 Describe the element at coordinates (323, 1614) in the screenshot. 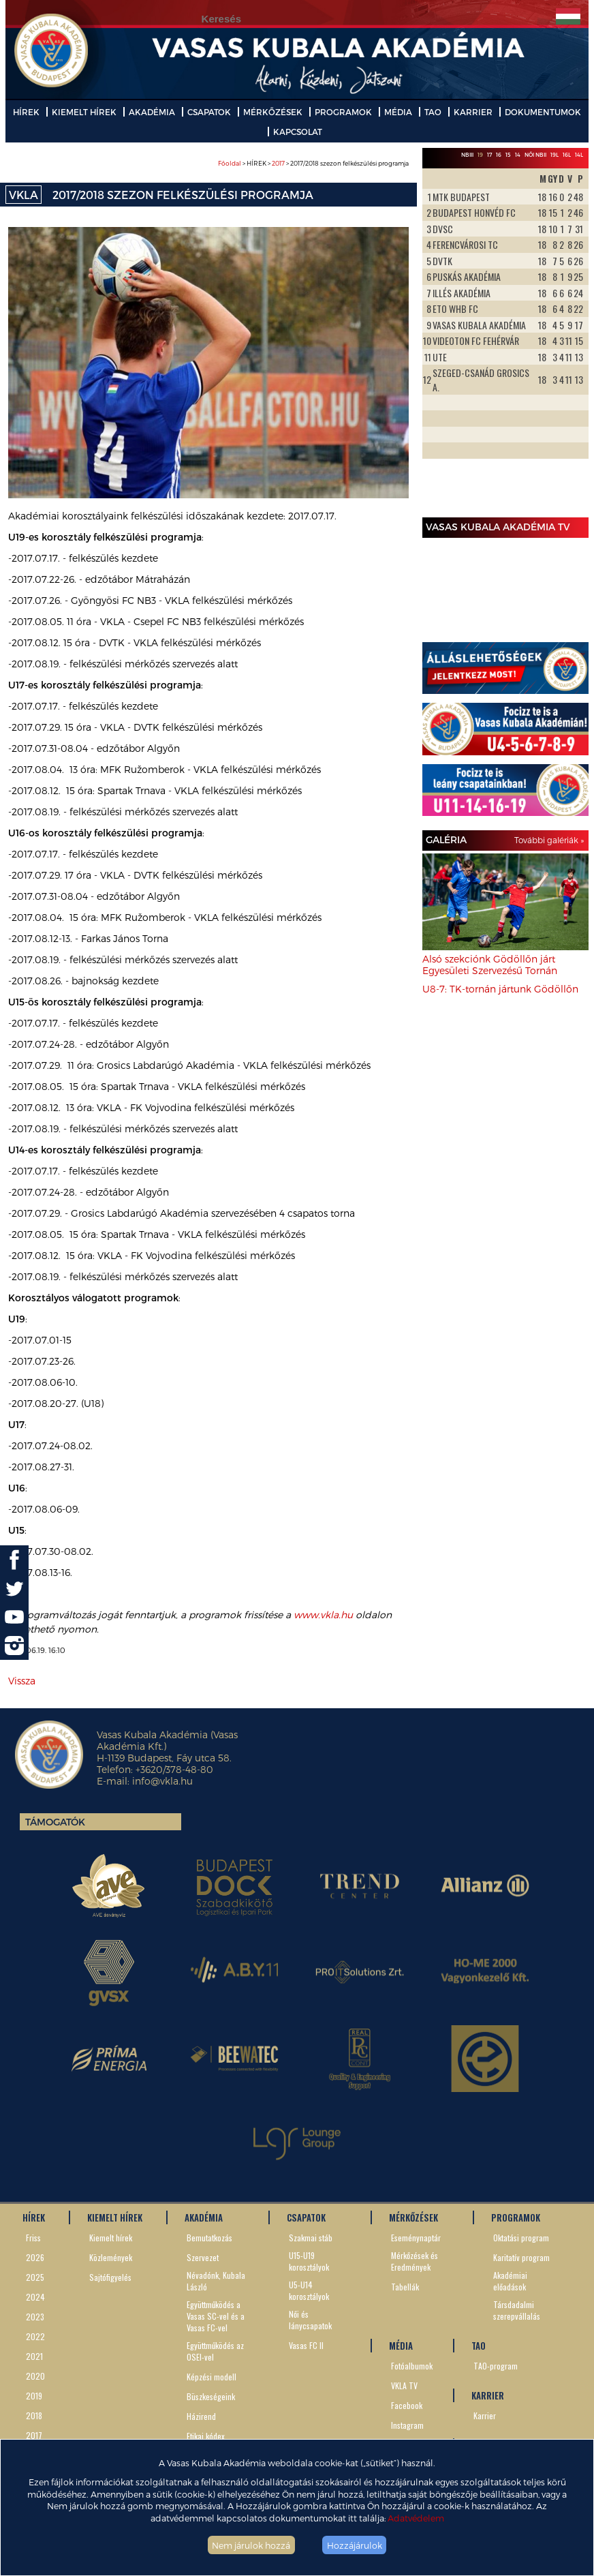

I see `www.vkla.hu` at that location.